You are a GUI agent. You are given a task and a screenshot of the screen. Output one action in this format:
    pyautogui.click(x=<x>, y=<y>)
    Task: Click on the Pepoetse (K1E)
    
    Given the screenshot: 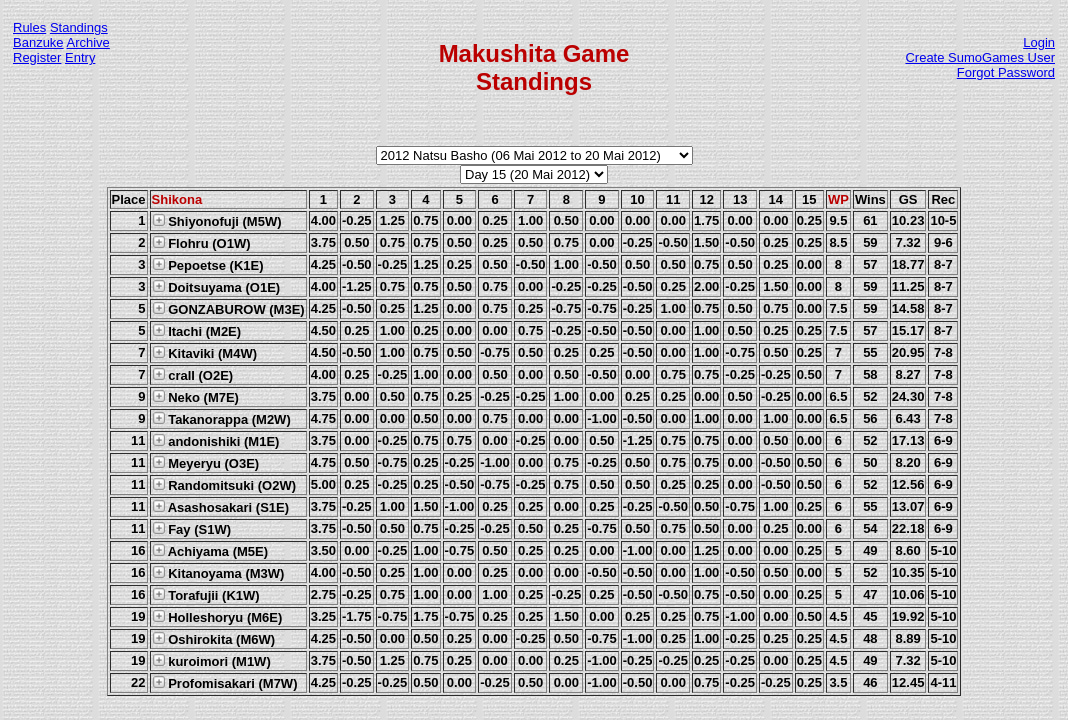 What is the action you would take?
    pyautogui.click(x=208, y=265)
    